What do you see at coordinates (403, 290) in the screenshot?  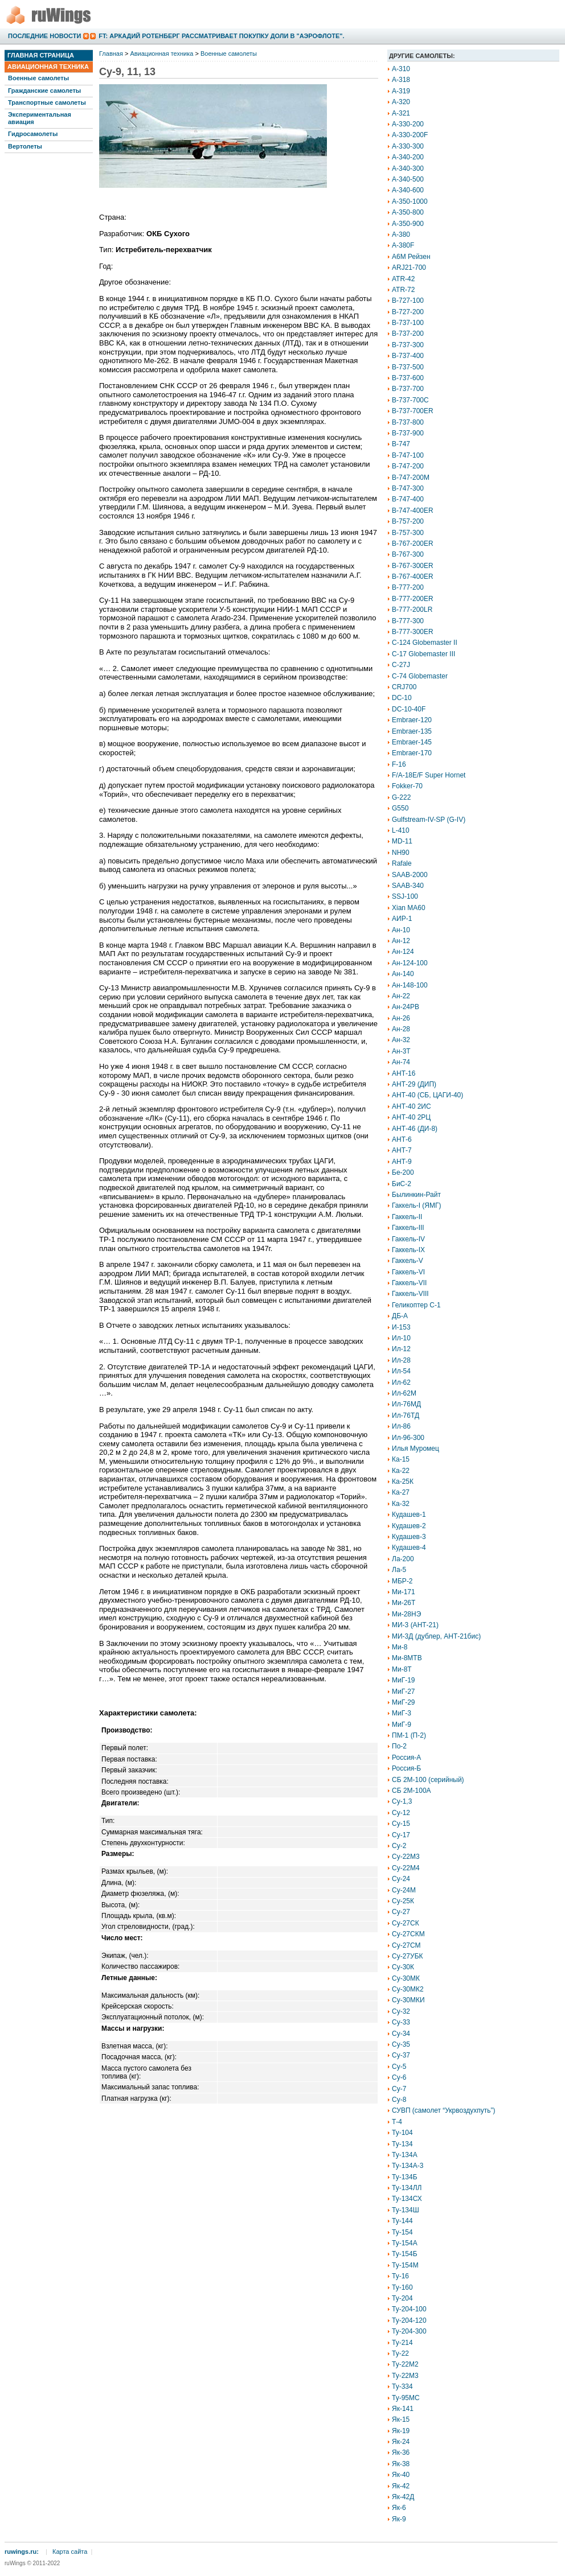 I see `ATR-72` at bounding box center [403, 290].